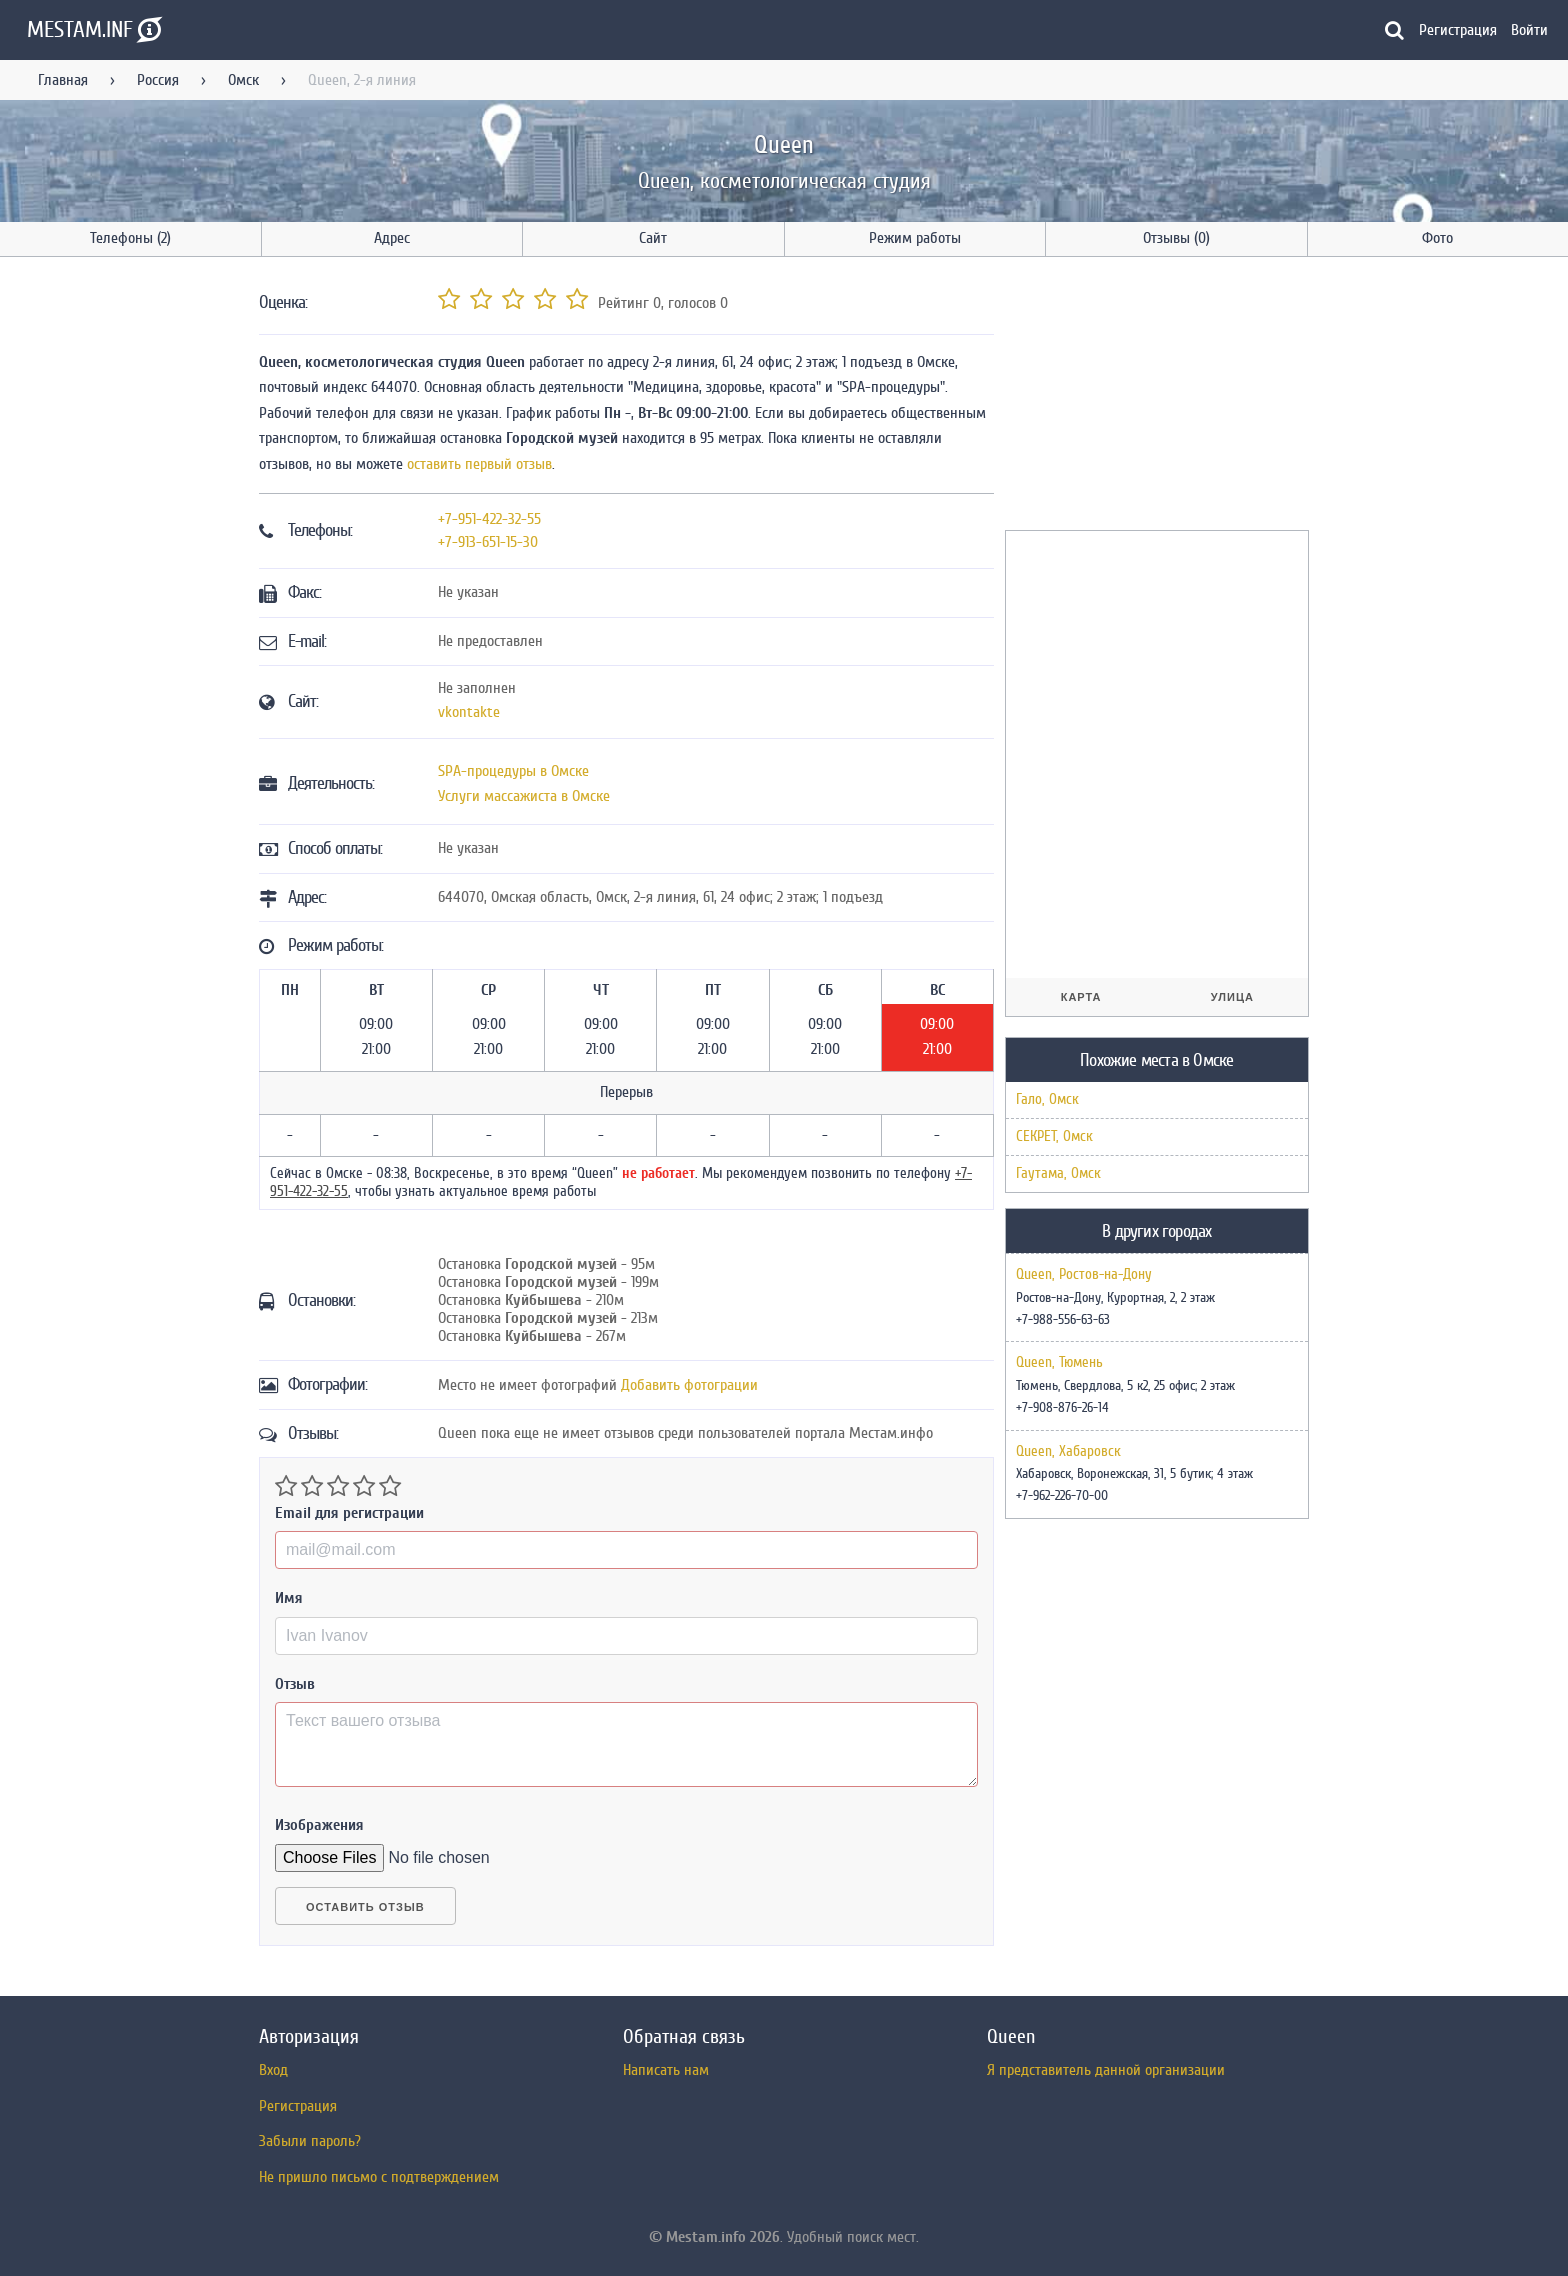  Describe the element at coordinates (1058, 1173) in the screenshot. I see `Гаутама, Омск` at that location.